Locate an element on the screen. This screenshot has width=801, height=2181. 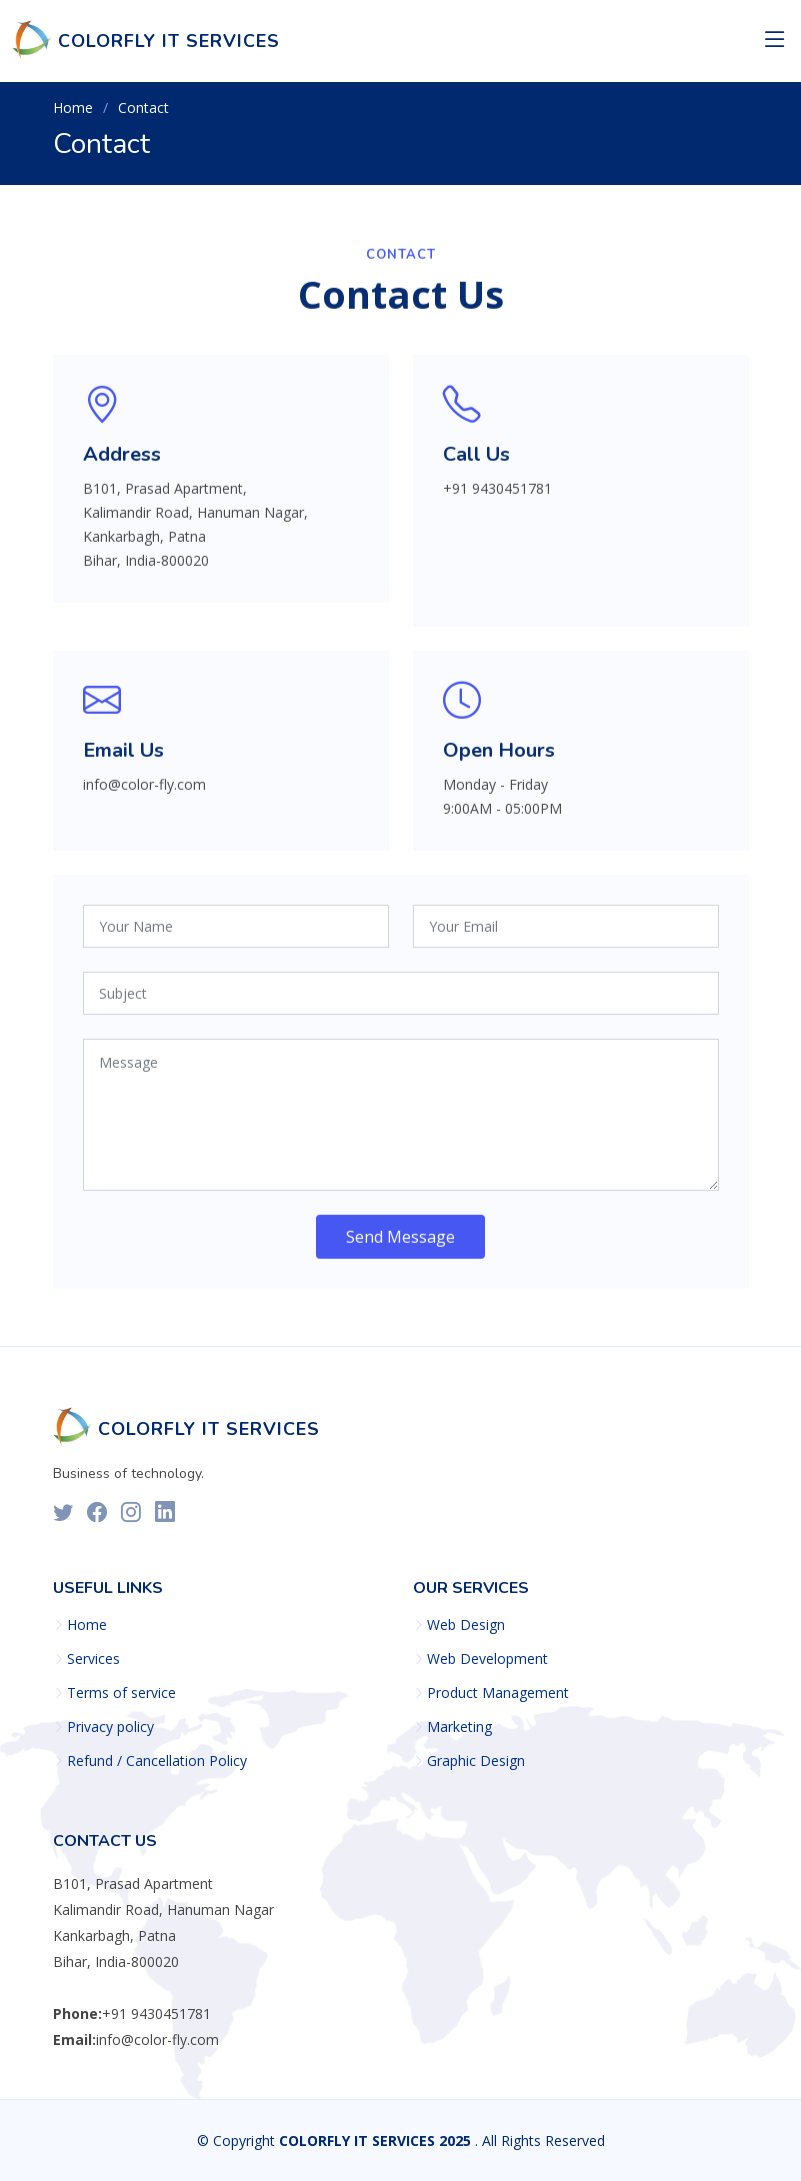
Marketing is located at coordinates (459, 1727).